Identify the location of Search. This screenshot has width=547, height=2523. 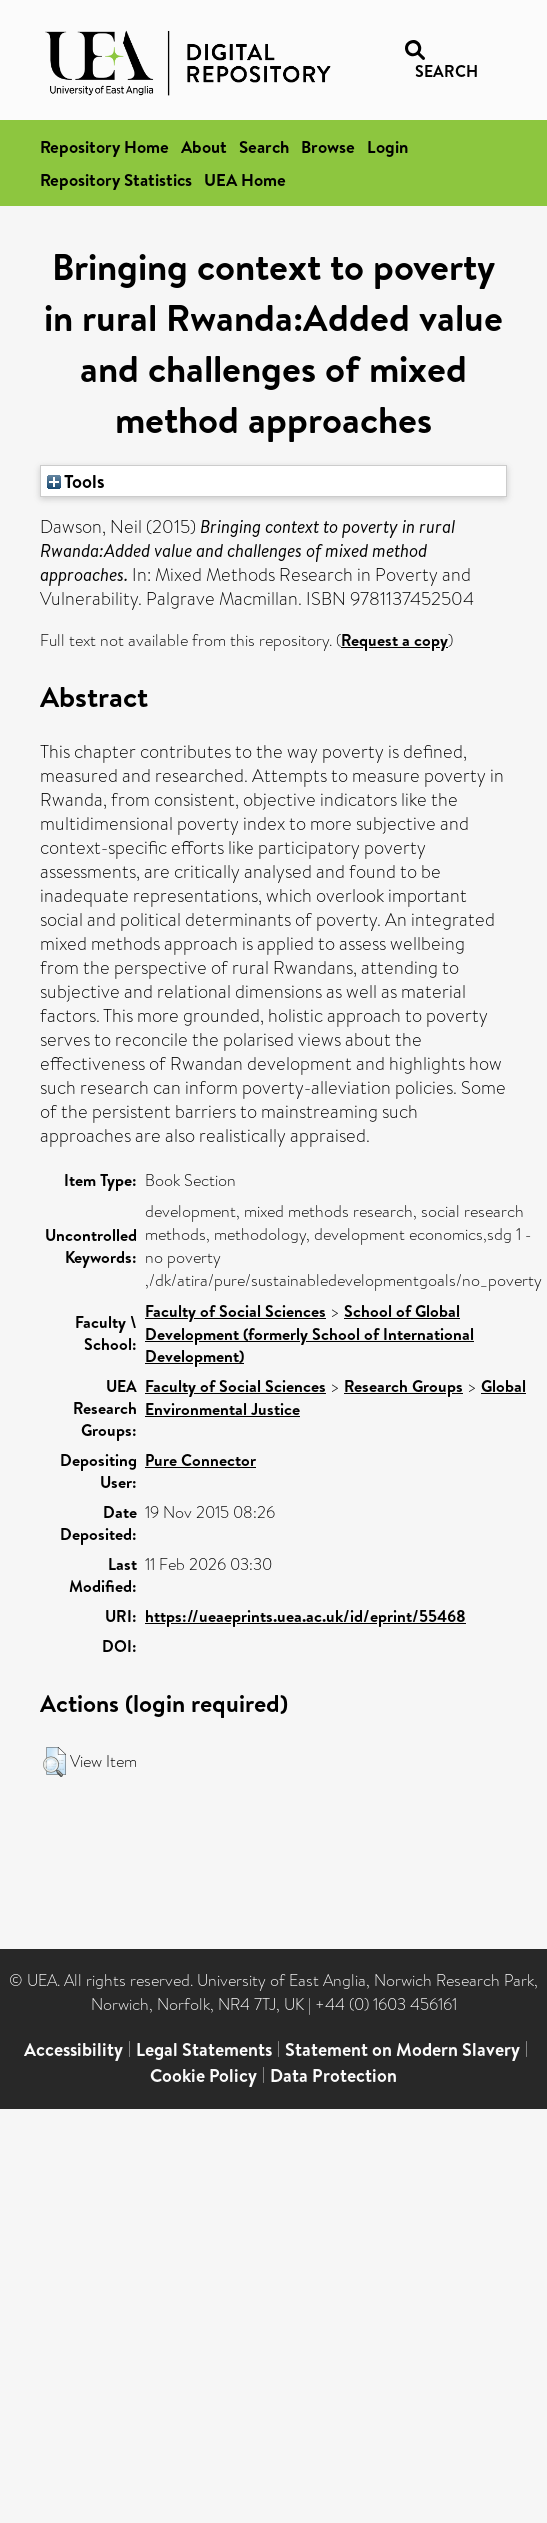
(264, 146).